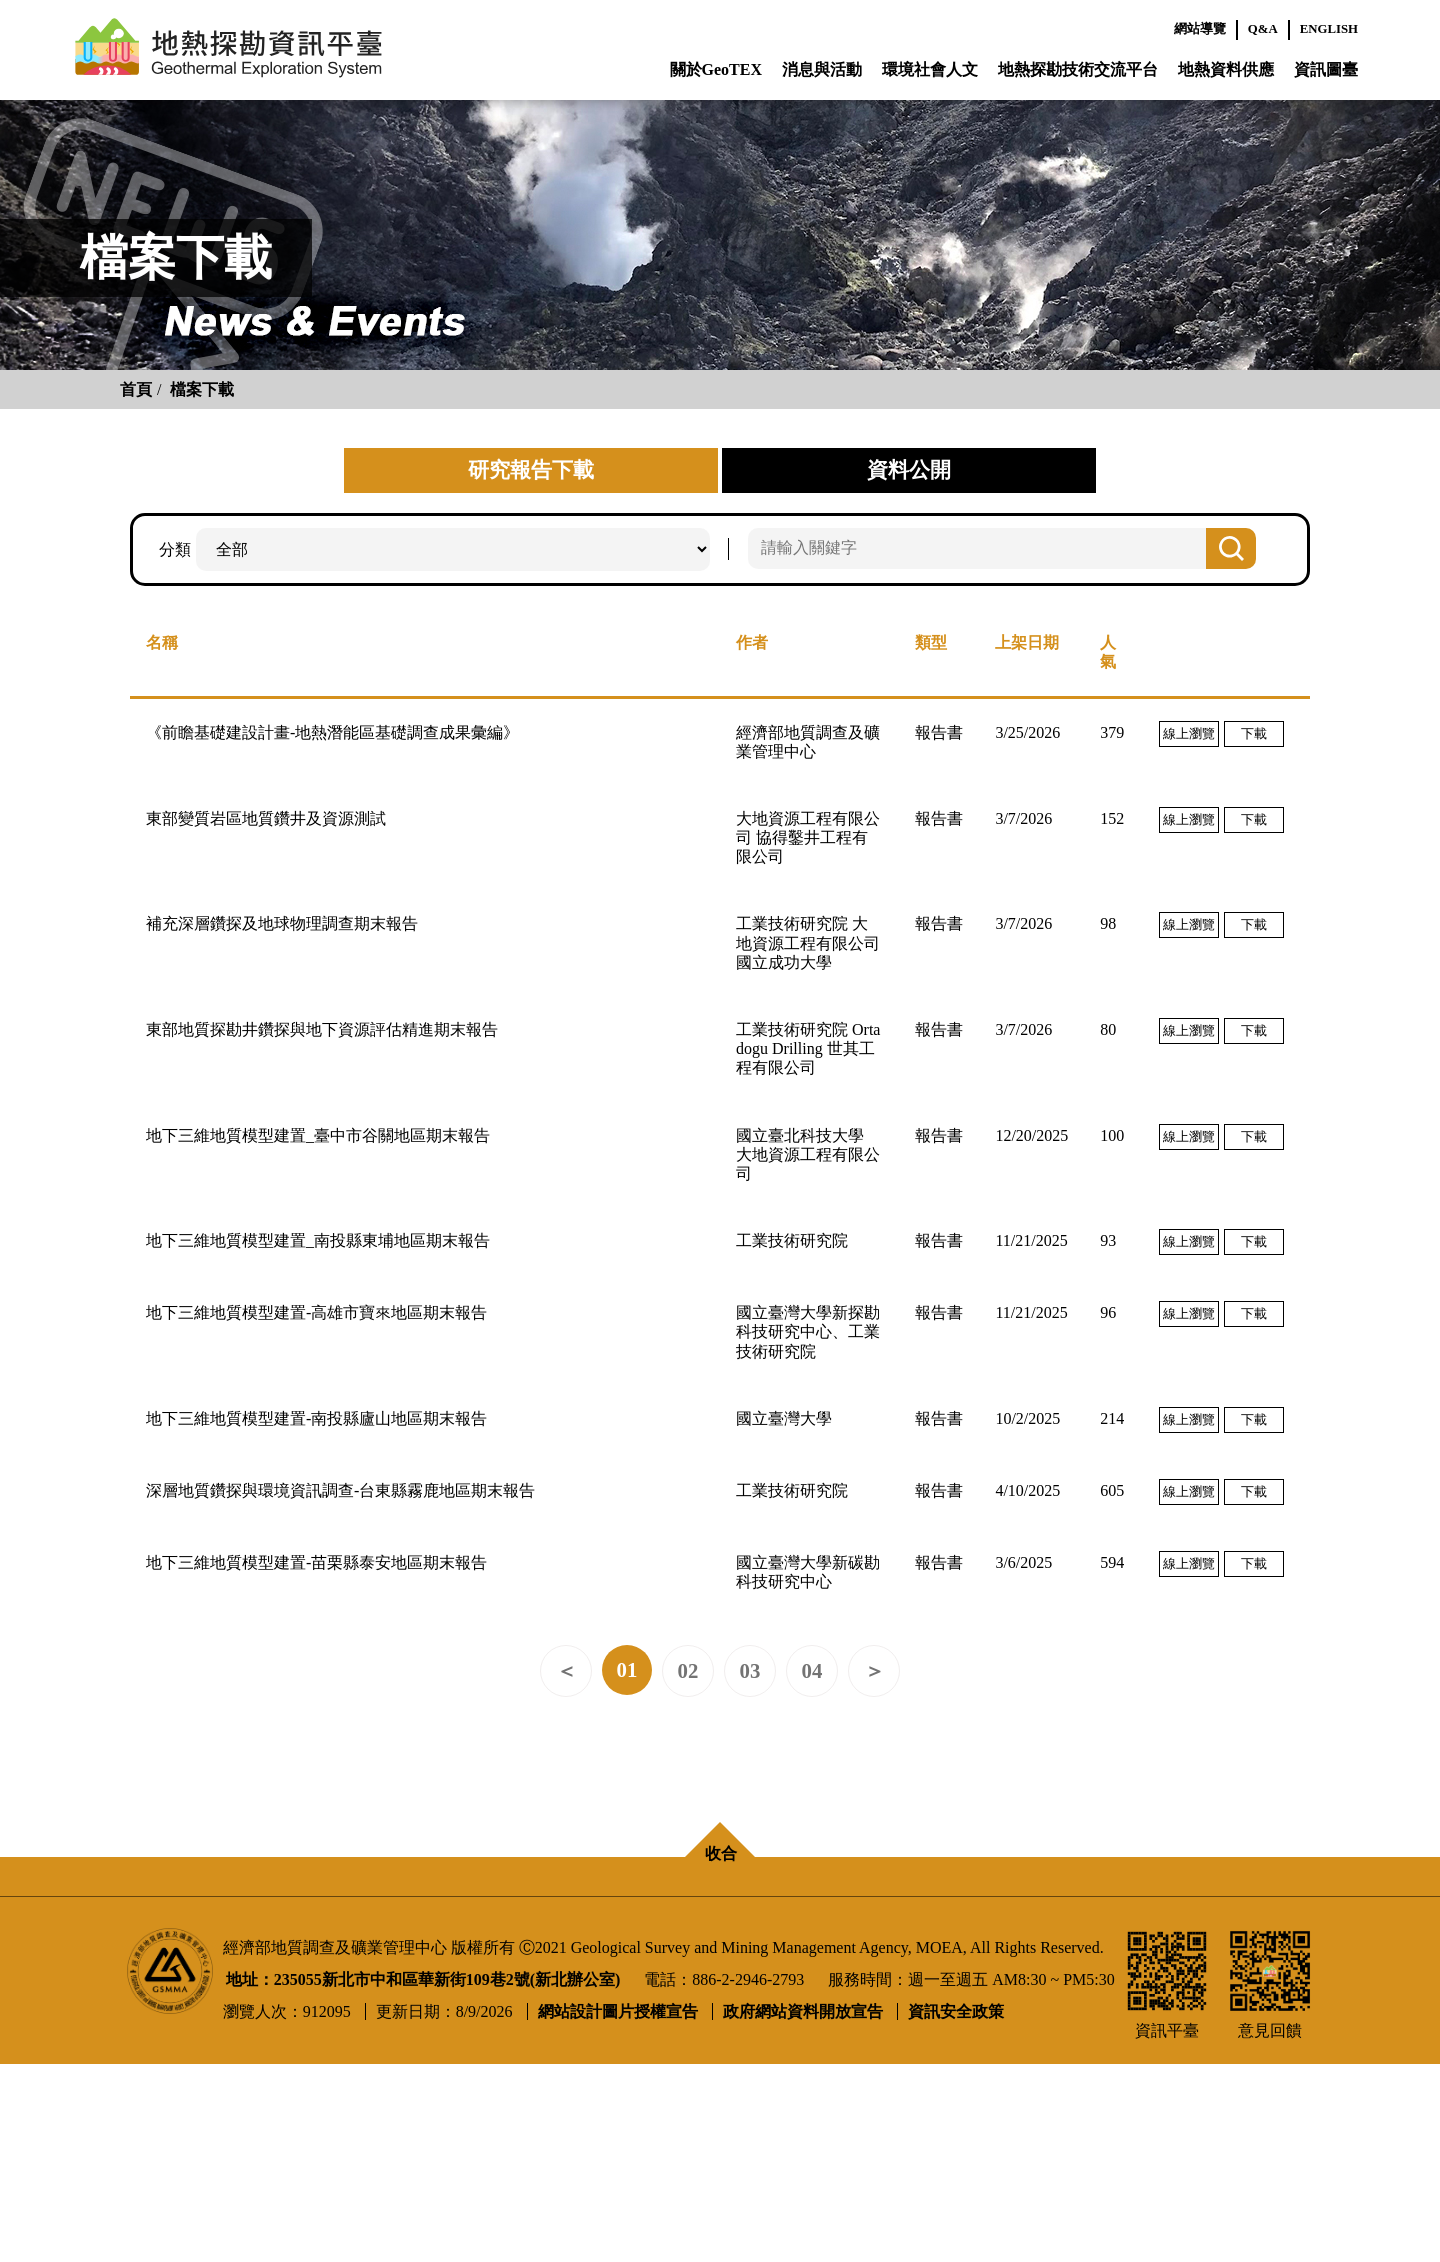  What do you see at coordinates (1226, 69) in the screenshot?
I see `地熱資料供應` at bounding box center [1226, 69].